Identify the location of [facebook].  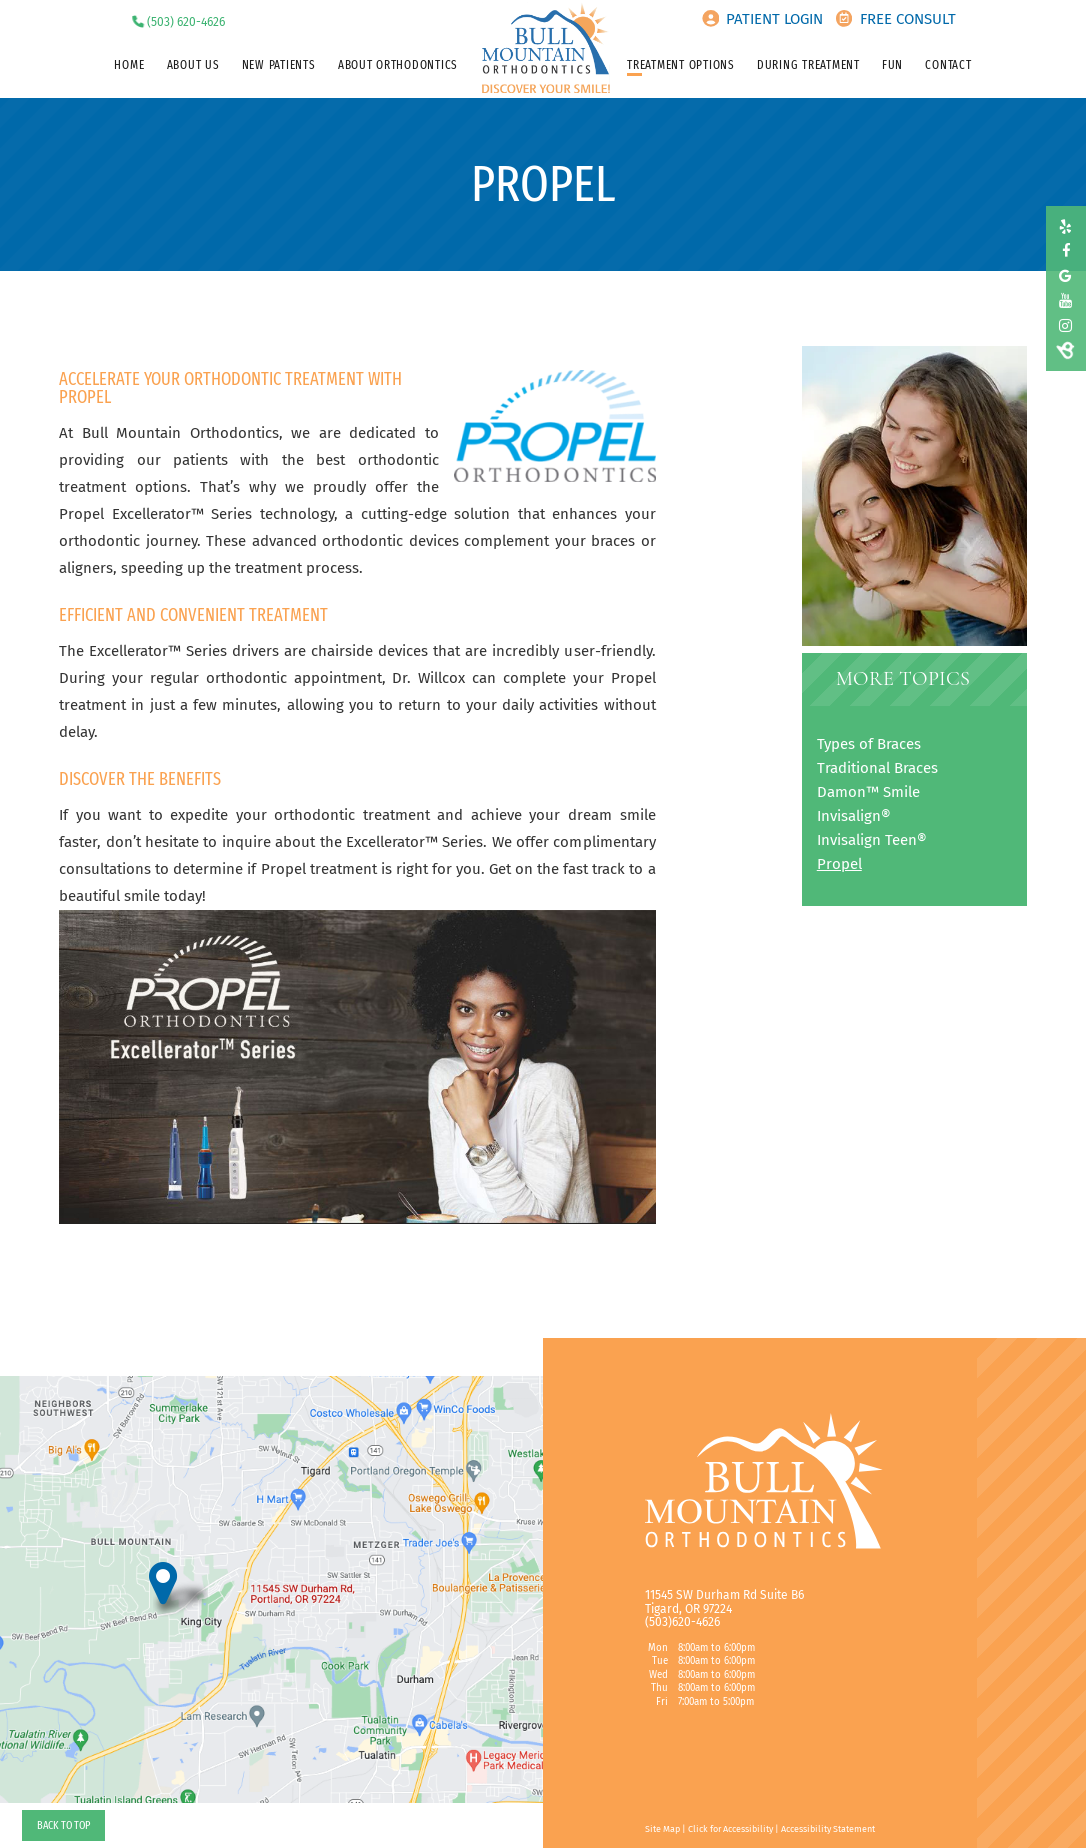
(1065, 251).